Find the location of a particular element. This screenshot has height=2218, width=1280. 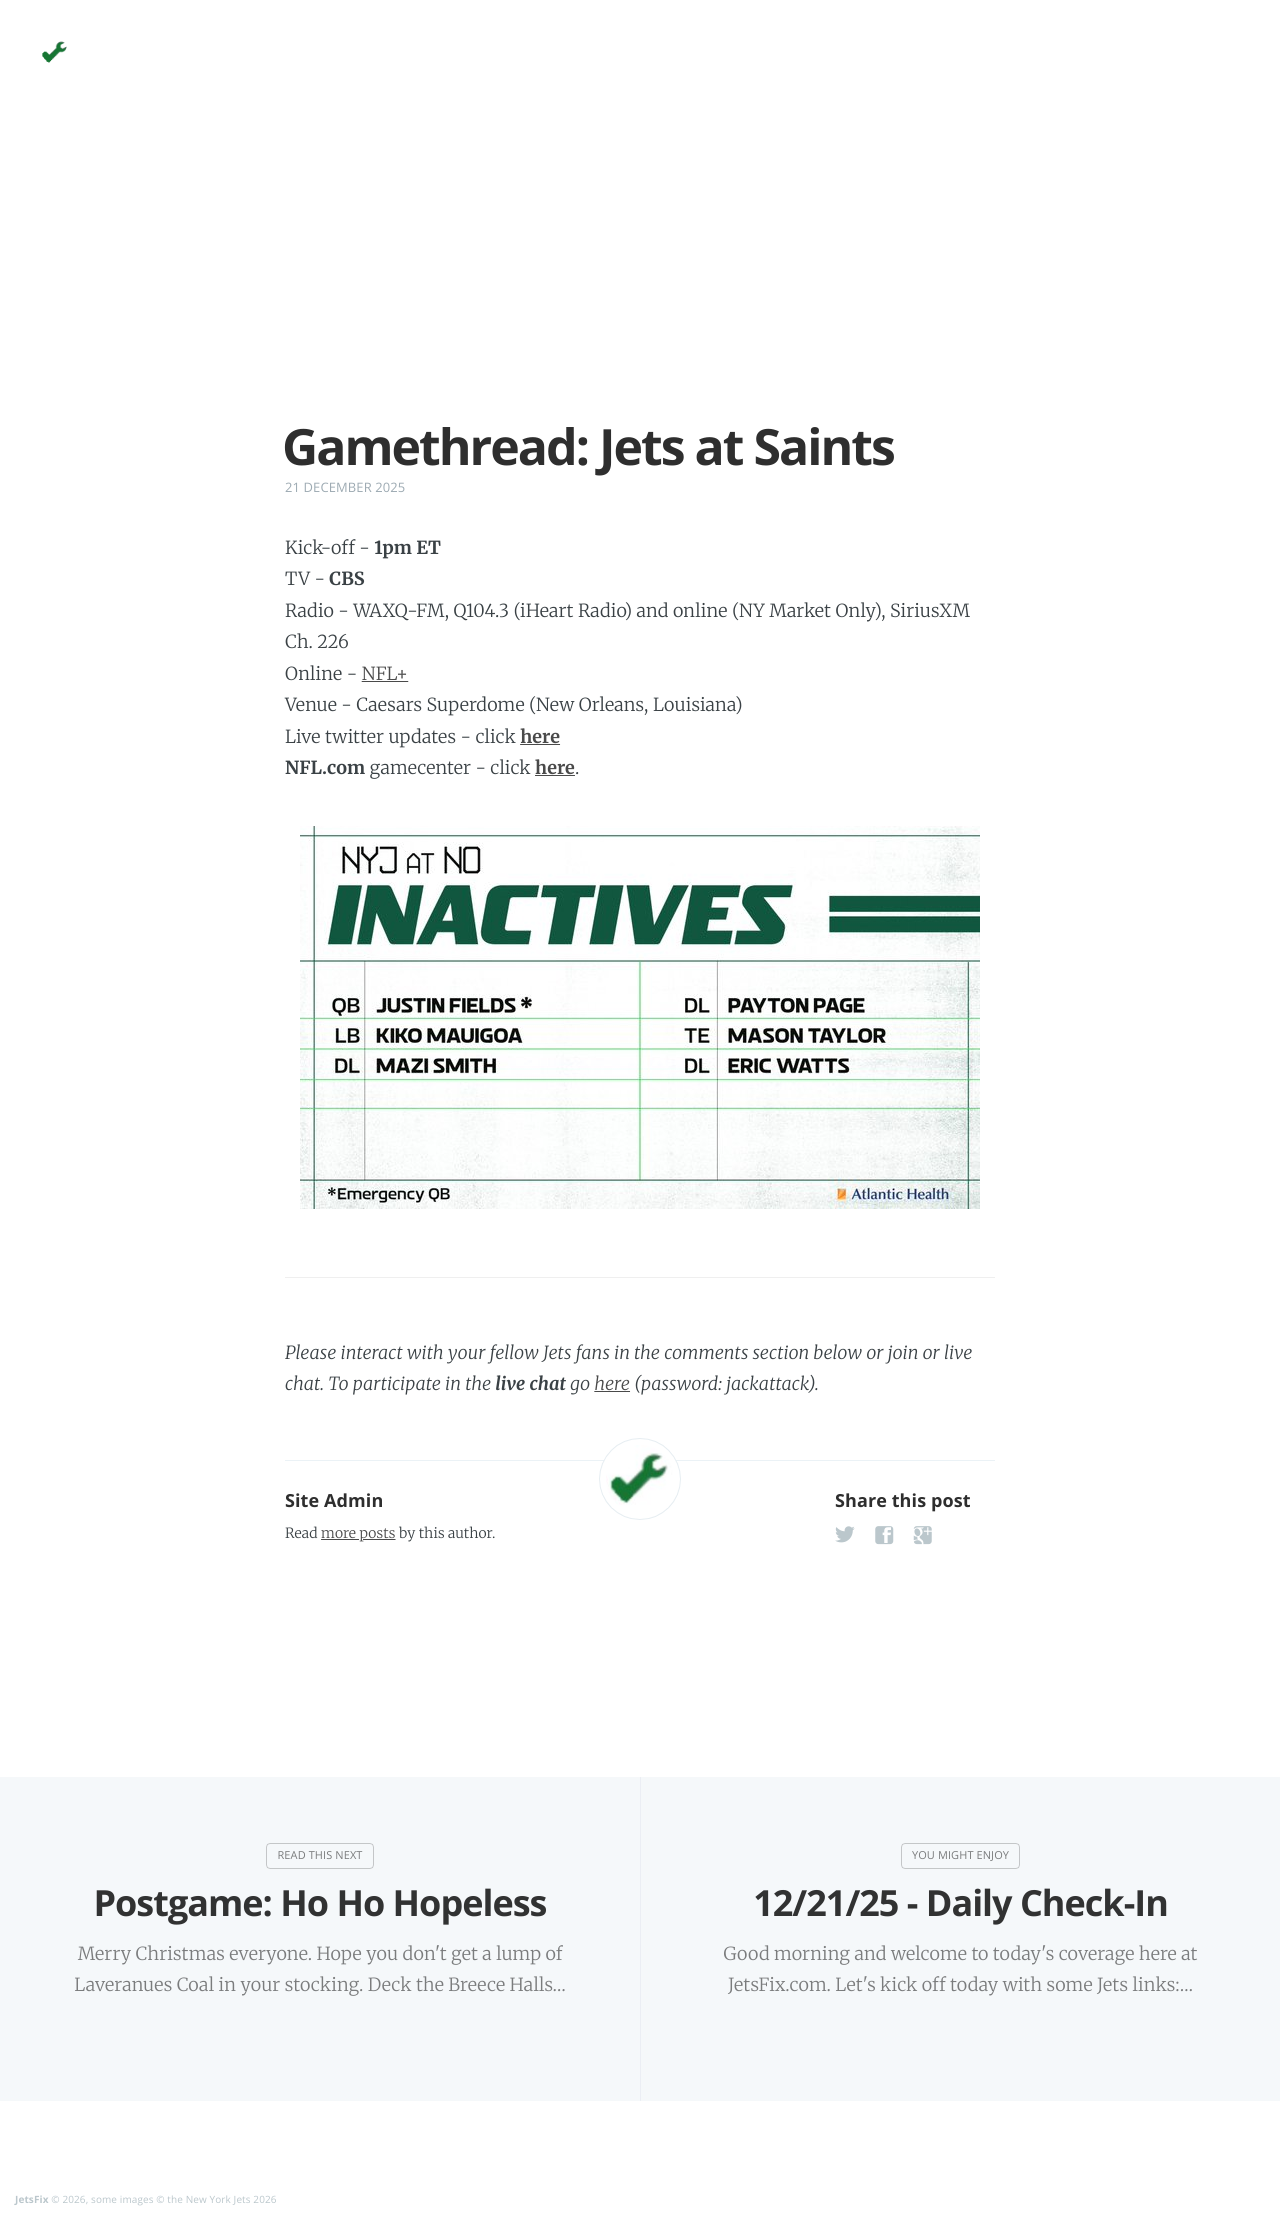

Site Admin is located at coordinates (334, 1501).